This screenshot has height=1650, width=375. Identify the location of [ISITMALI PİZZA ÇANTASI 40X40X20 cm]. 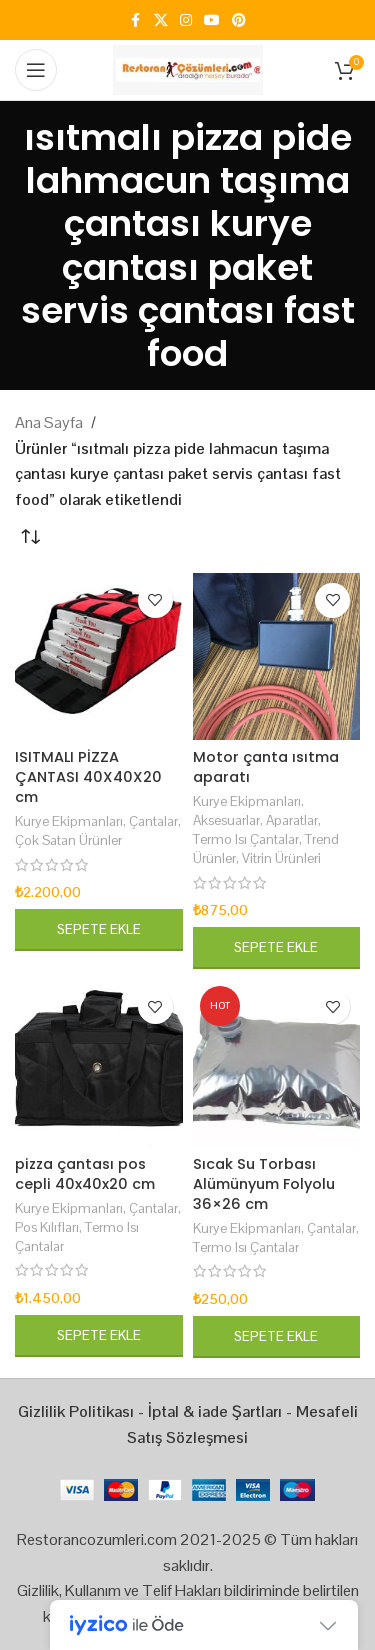
(99, 657).